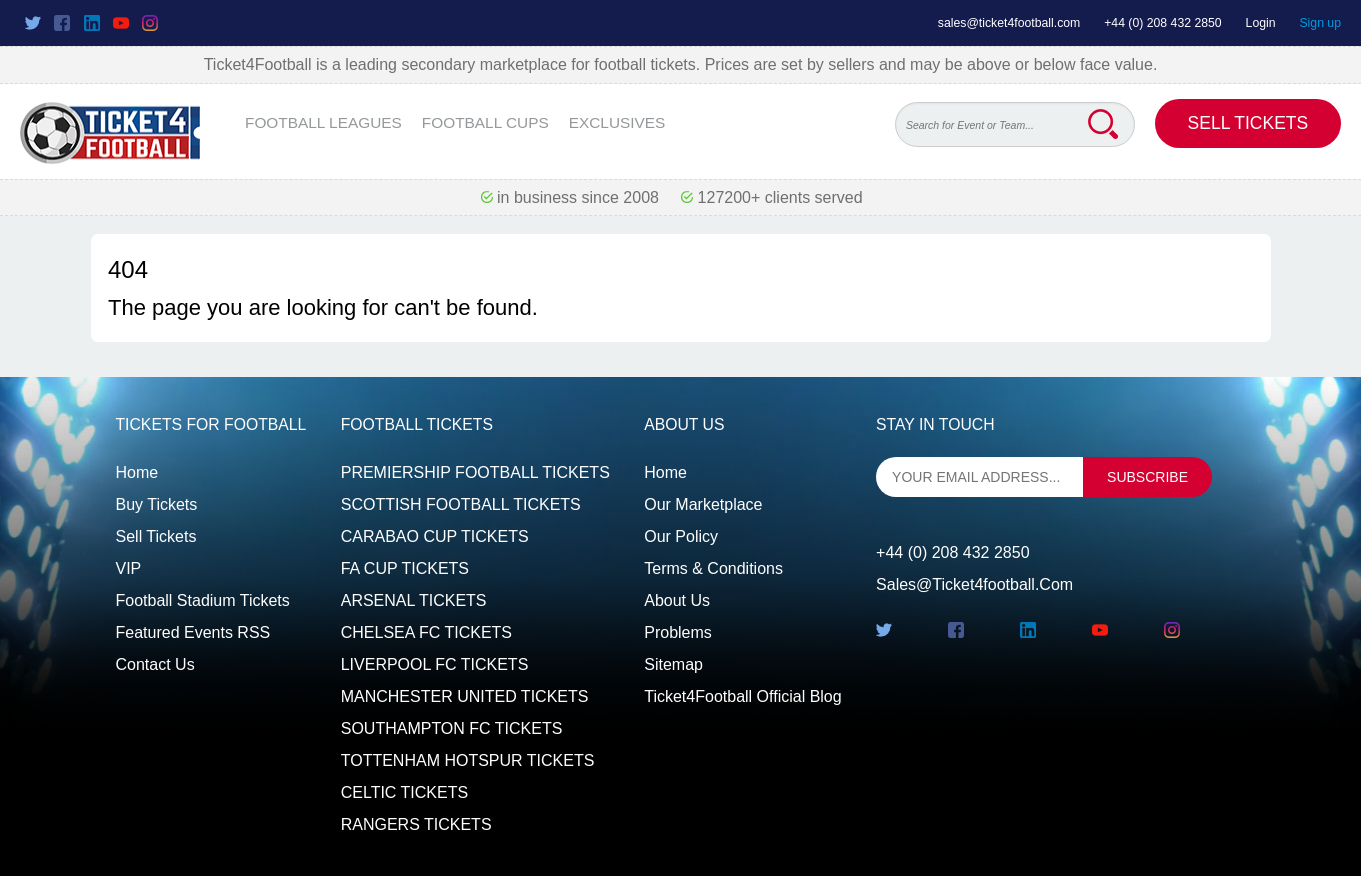 This screenshot has width=1361, height=876. What do you see at coordinates (713, 568) in the screenshot?
I see `Terms & Conditions` at bounding box center [713, 568].